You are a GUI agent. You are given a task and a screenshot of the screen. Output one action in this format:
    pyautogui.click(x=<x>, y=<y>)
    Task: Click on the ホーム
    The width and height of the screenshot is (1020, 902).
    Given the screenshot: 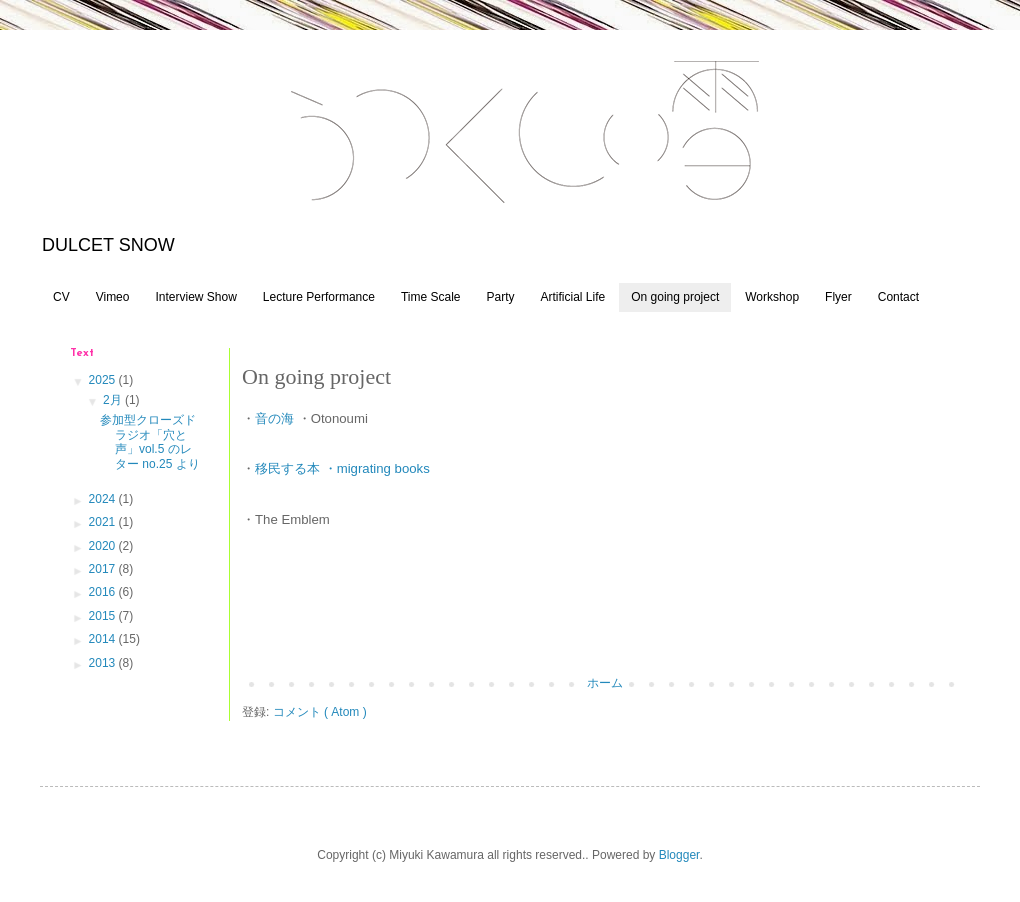 What is the action you would take?
    pyautogui.click(x=605, y=683)
    